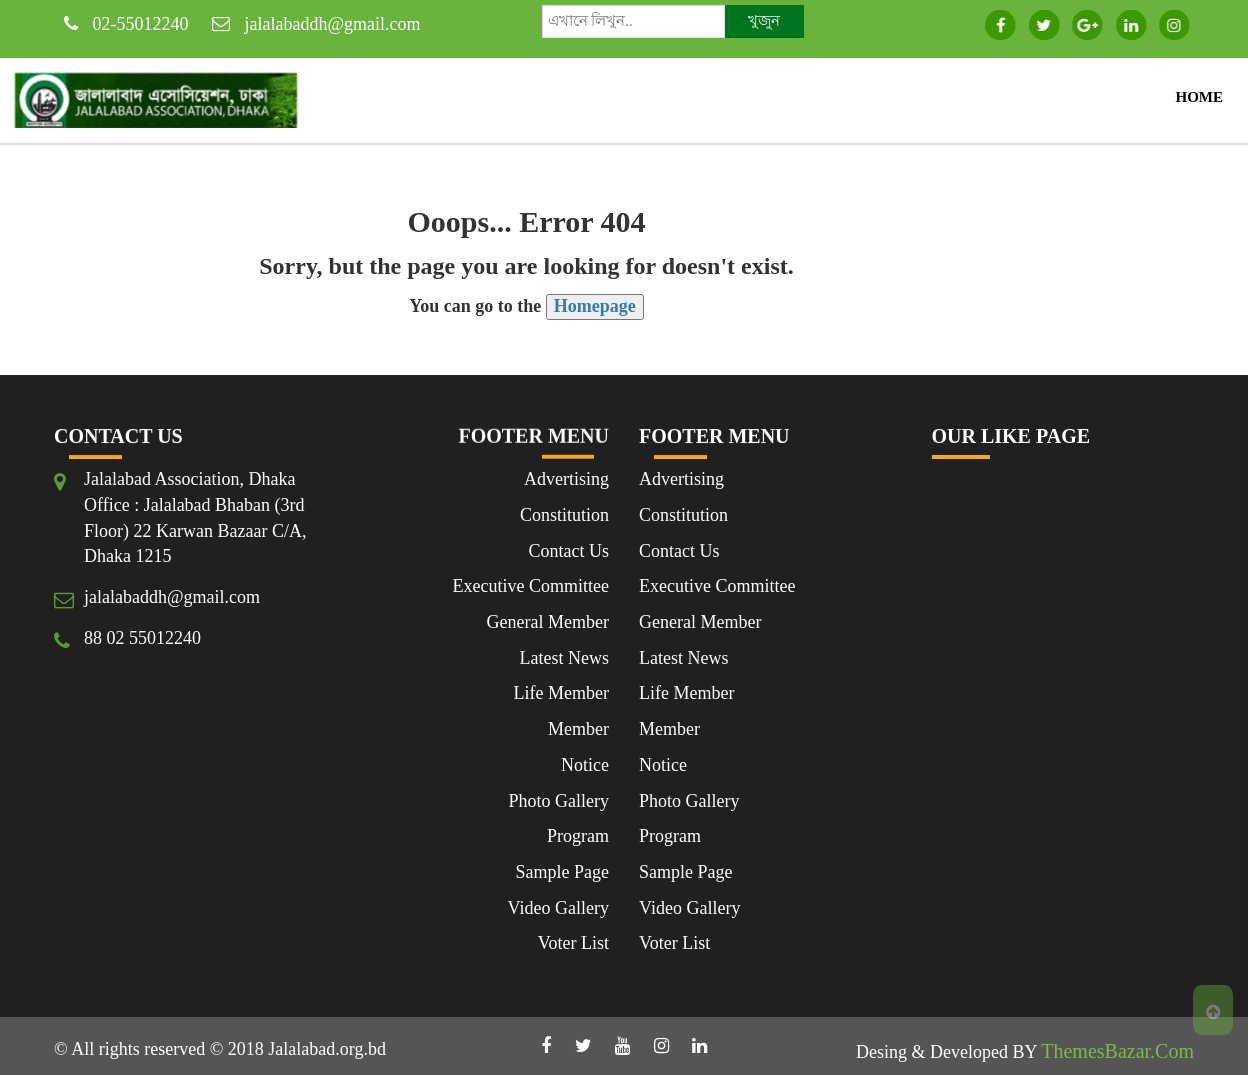 Image resolution: width=1248 pixels, height=1075 pixels. Describe the element at coordinates (531, 586) in the screenshot. I see `Executive Committee` at that location.